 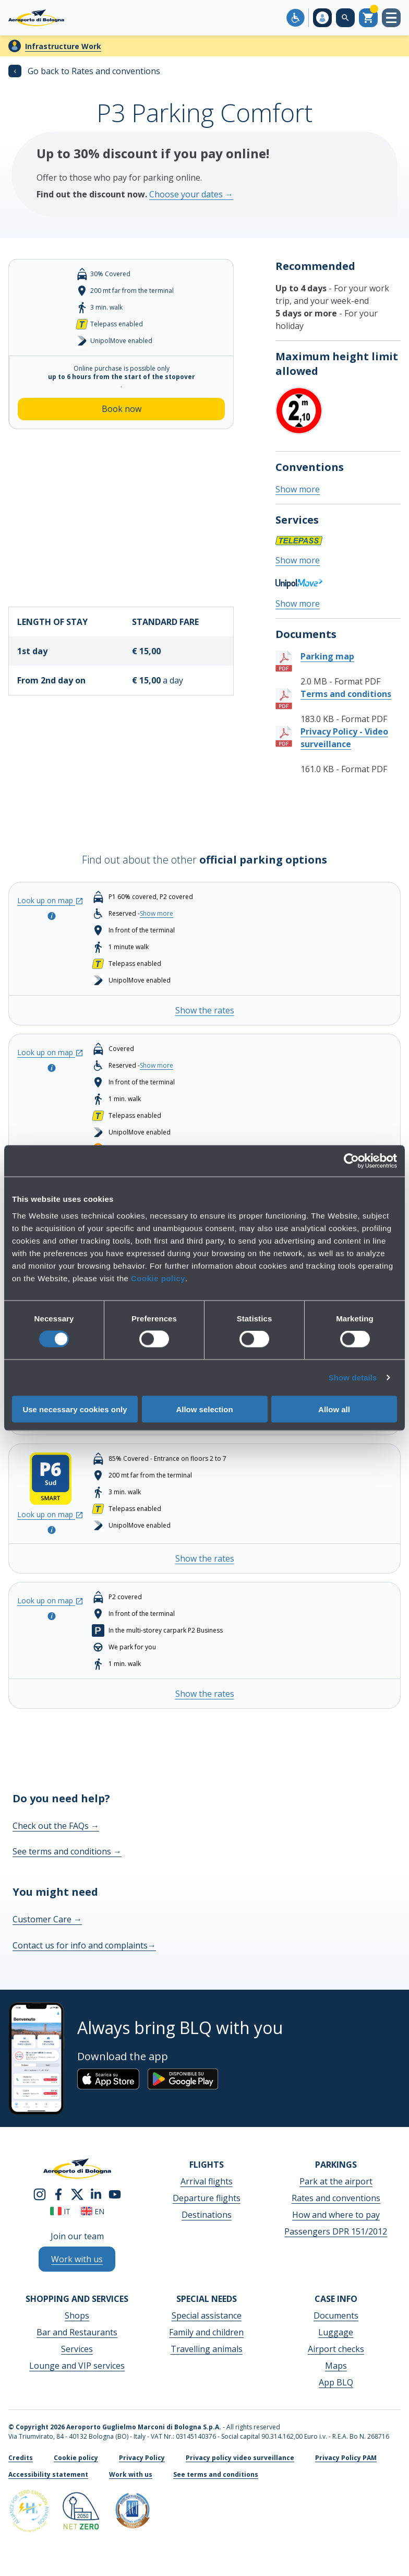 What do you see at coordinates (353, 1377) in the screenshot?
I see `Show details` at bounding box center [353, 1377].